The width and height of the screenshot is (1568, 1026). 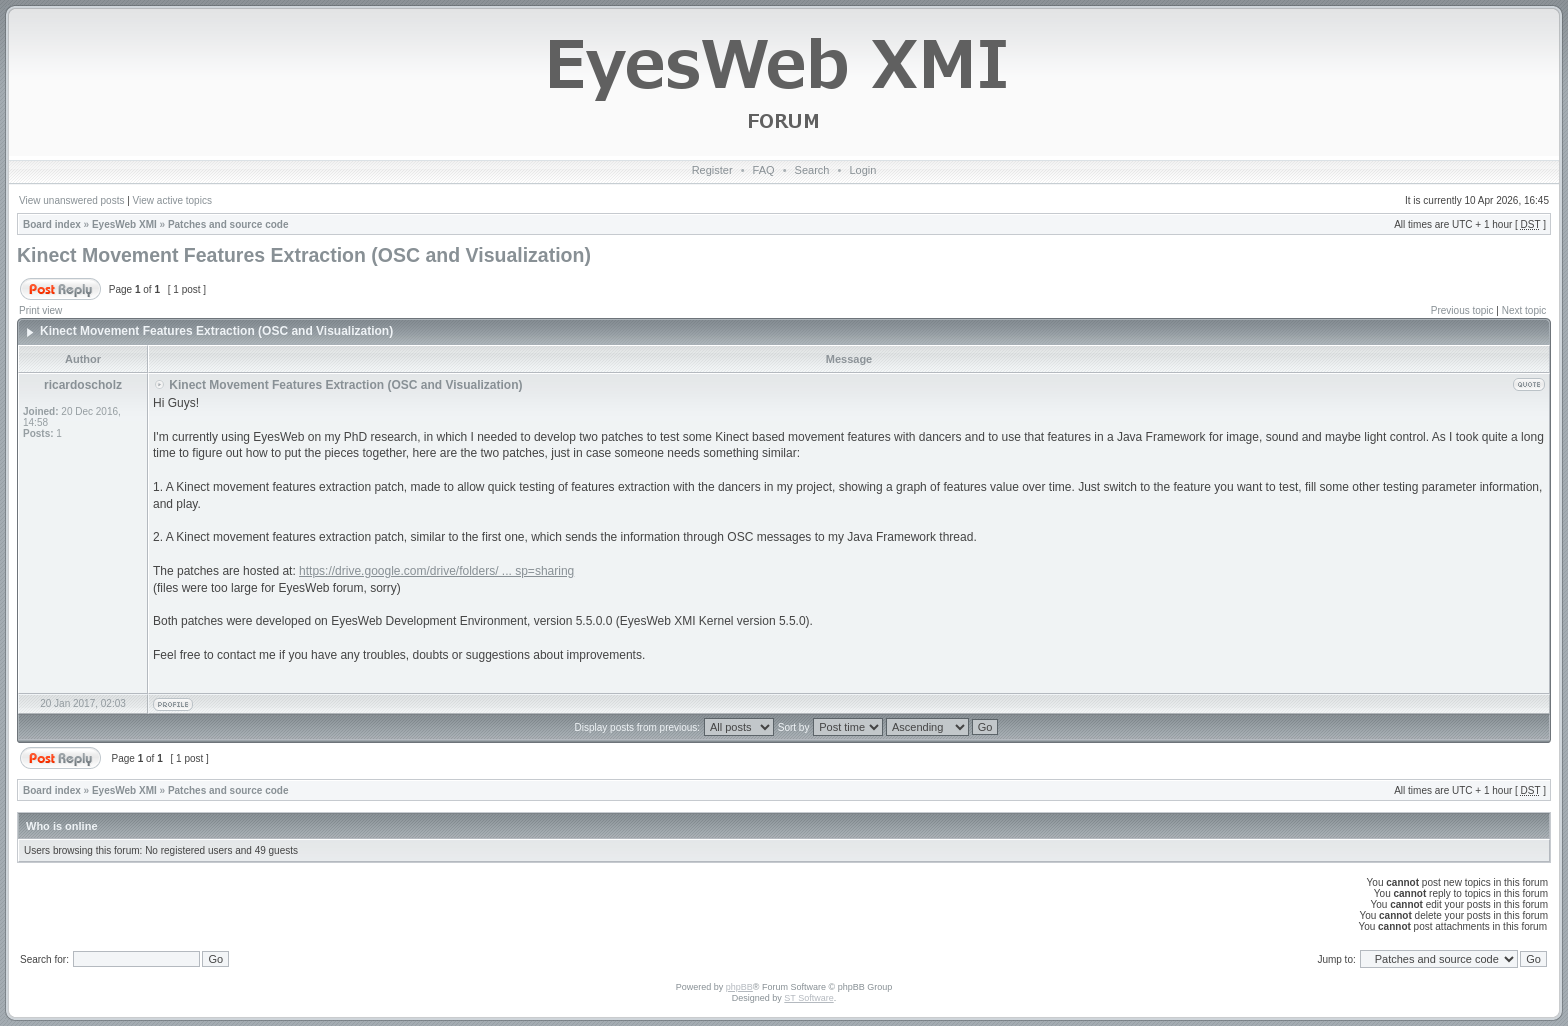 I want to click on https://drive.google.com/drive/folders/ ... sp=sharing, so click(x=436, y=571).